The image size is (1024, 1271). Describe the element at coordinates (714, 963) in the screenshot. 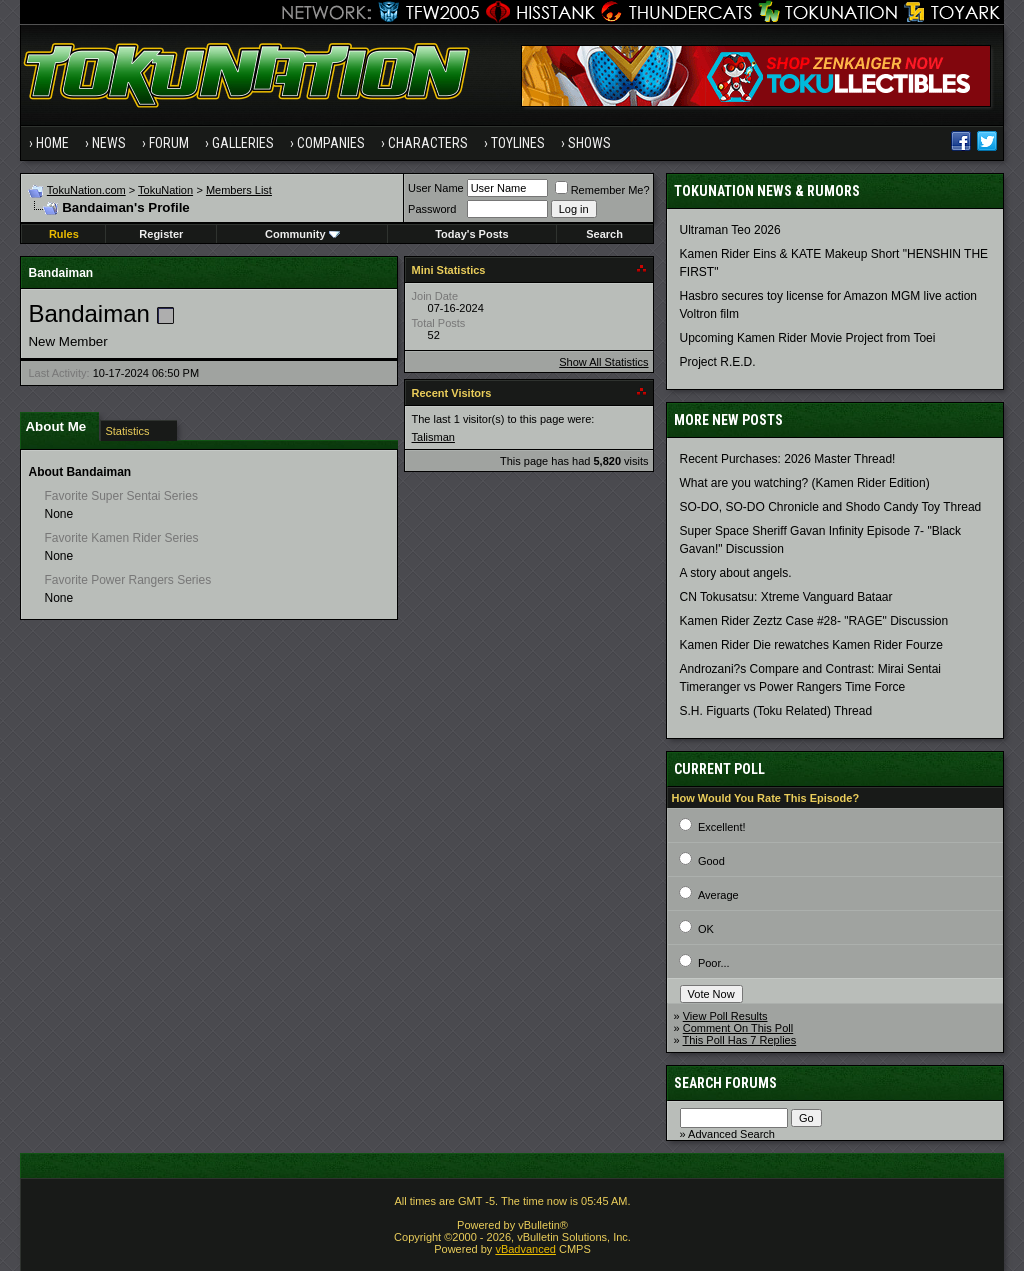

I see `Poor...` at that location.